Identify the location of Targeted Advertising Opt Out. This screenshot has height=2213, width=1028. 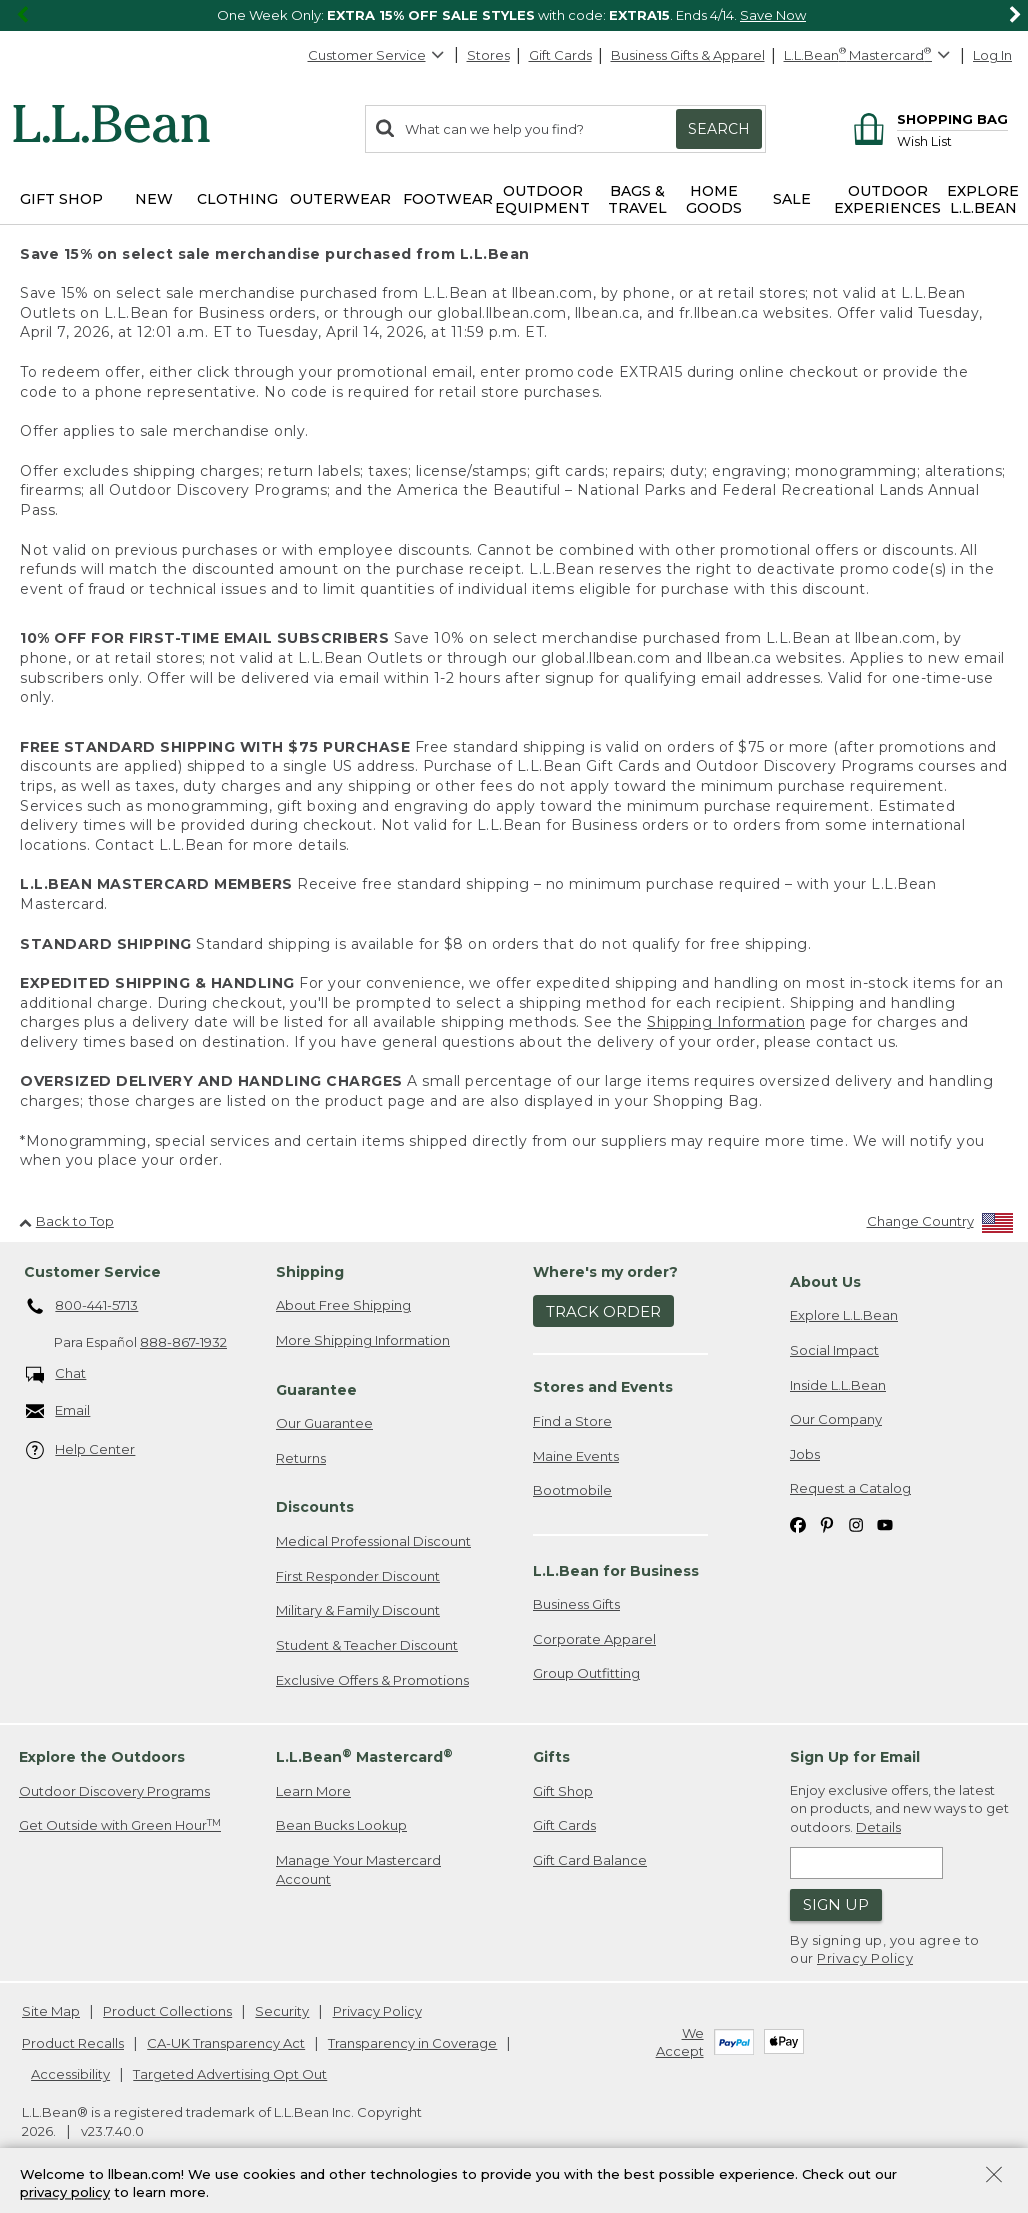
(230, 2074).